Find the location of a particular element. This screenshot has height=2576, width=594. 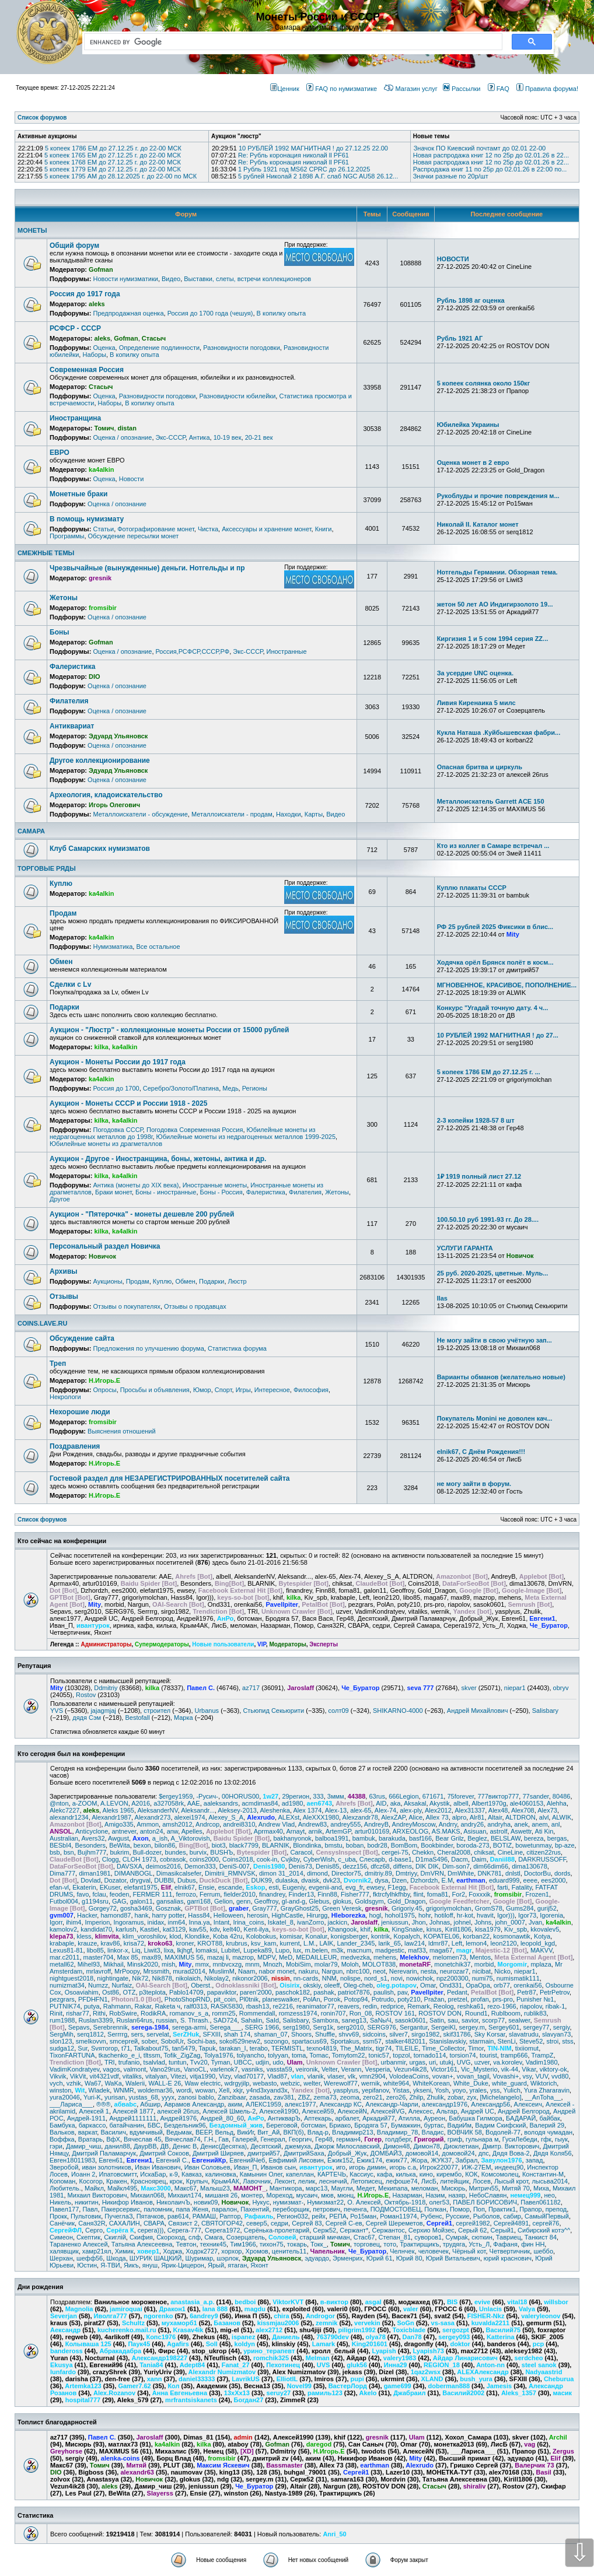

sergey.m is located at coordinates (472, 2027).